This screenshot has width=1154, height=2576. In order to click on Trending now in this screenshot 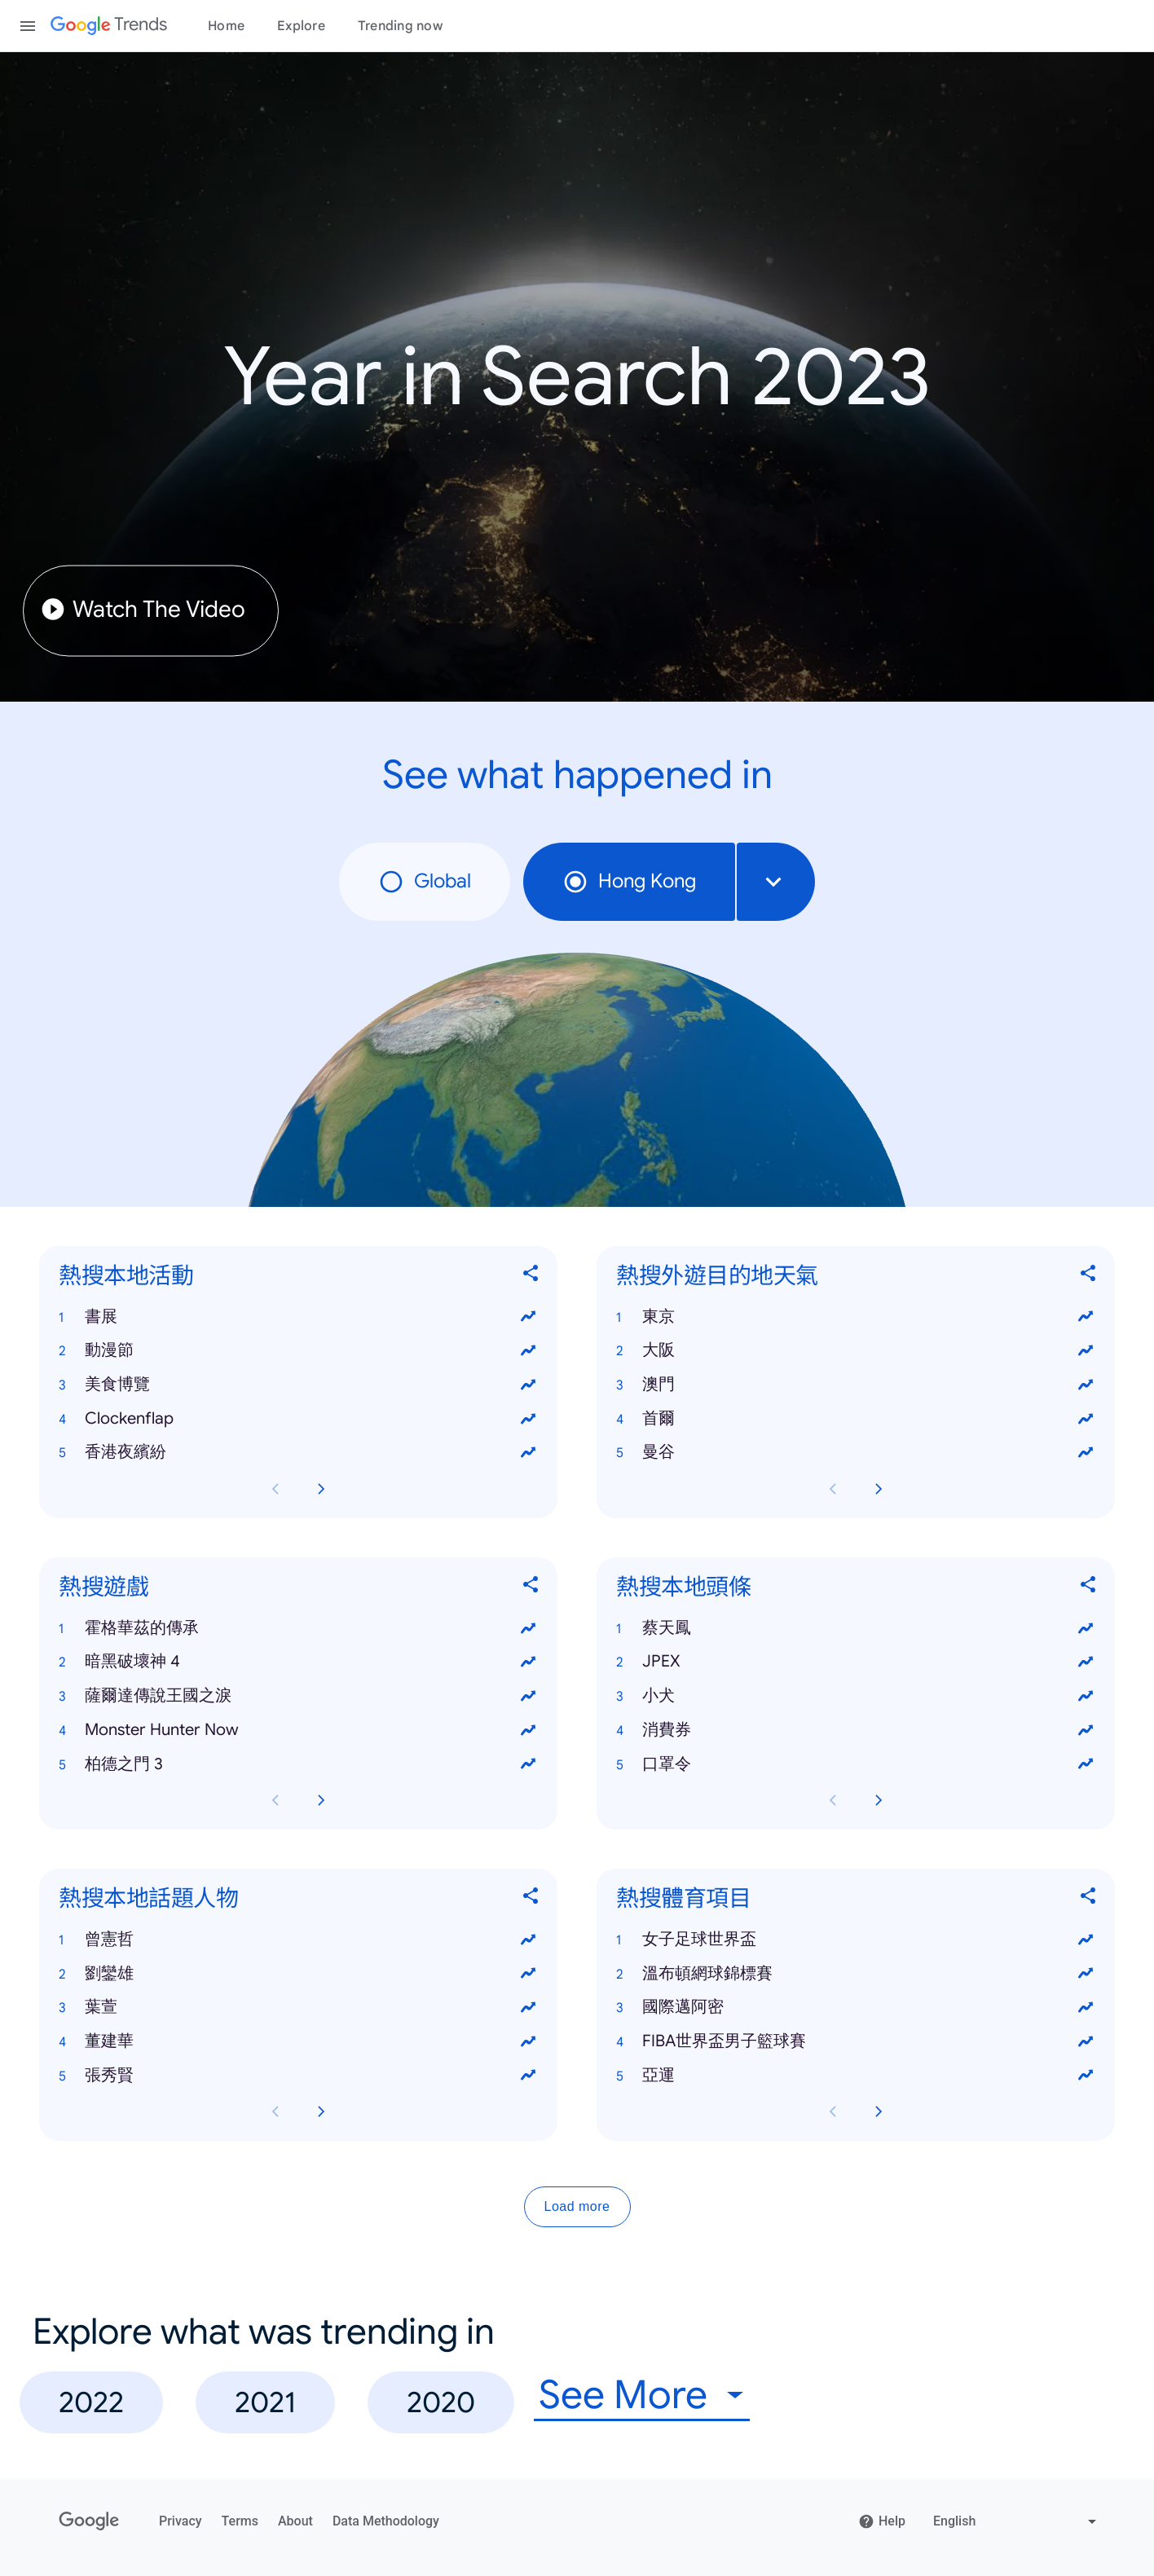, I will do `click(400, 26)`.